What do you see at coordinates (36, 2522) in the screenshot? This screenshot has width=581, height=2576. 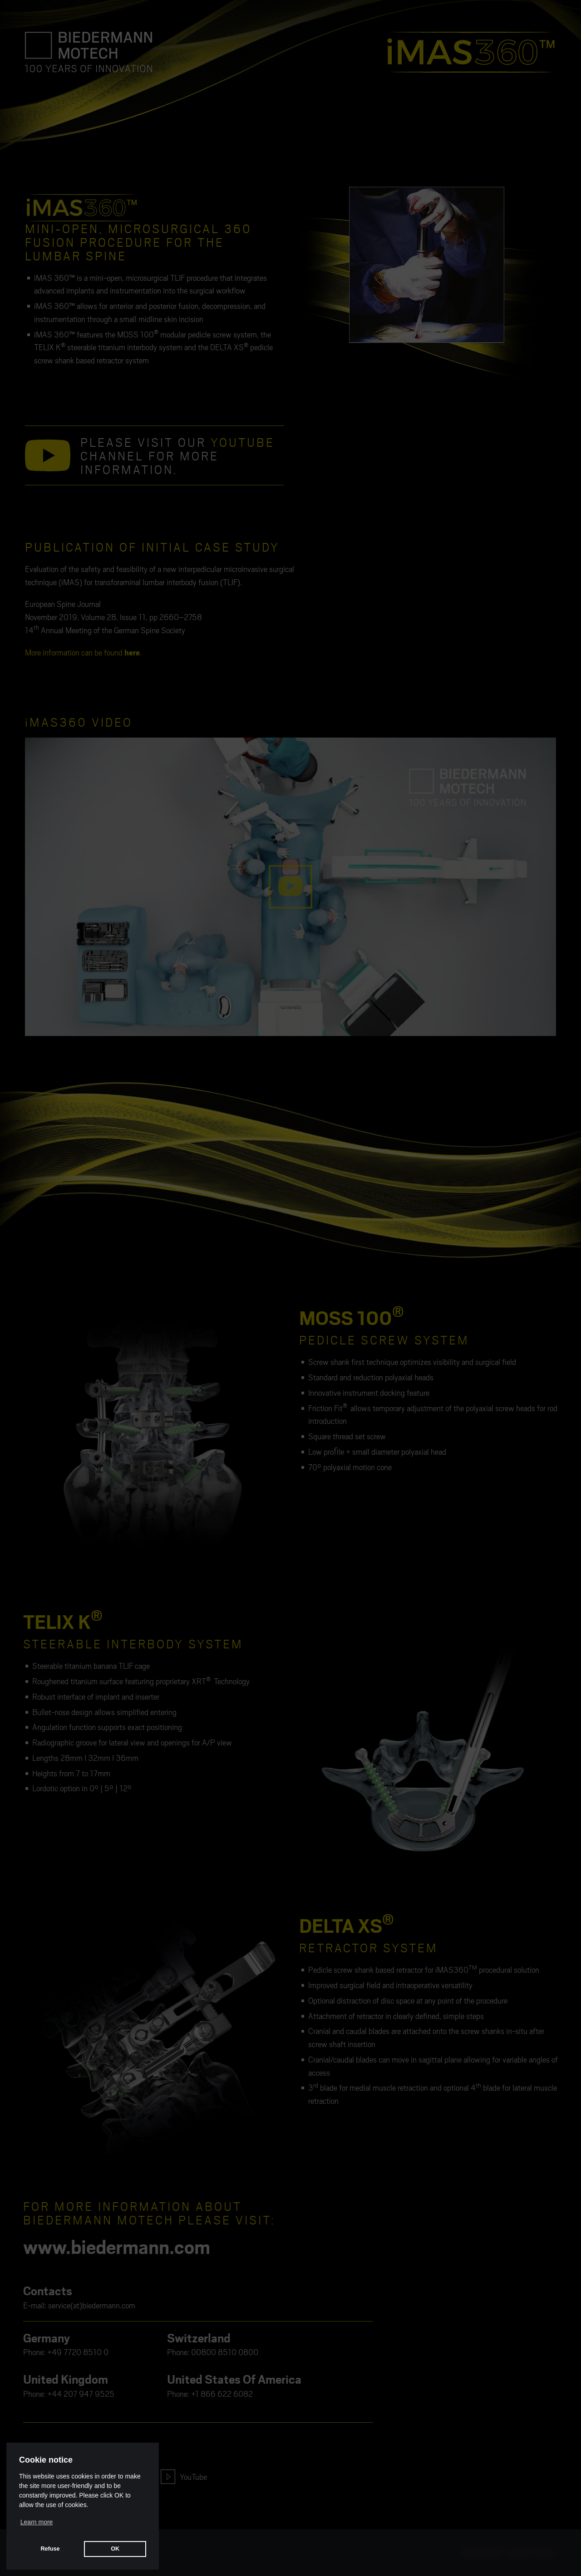 I see `Learn more [button]` at bounding box center [36, 2522].